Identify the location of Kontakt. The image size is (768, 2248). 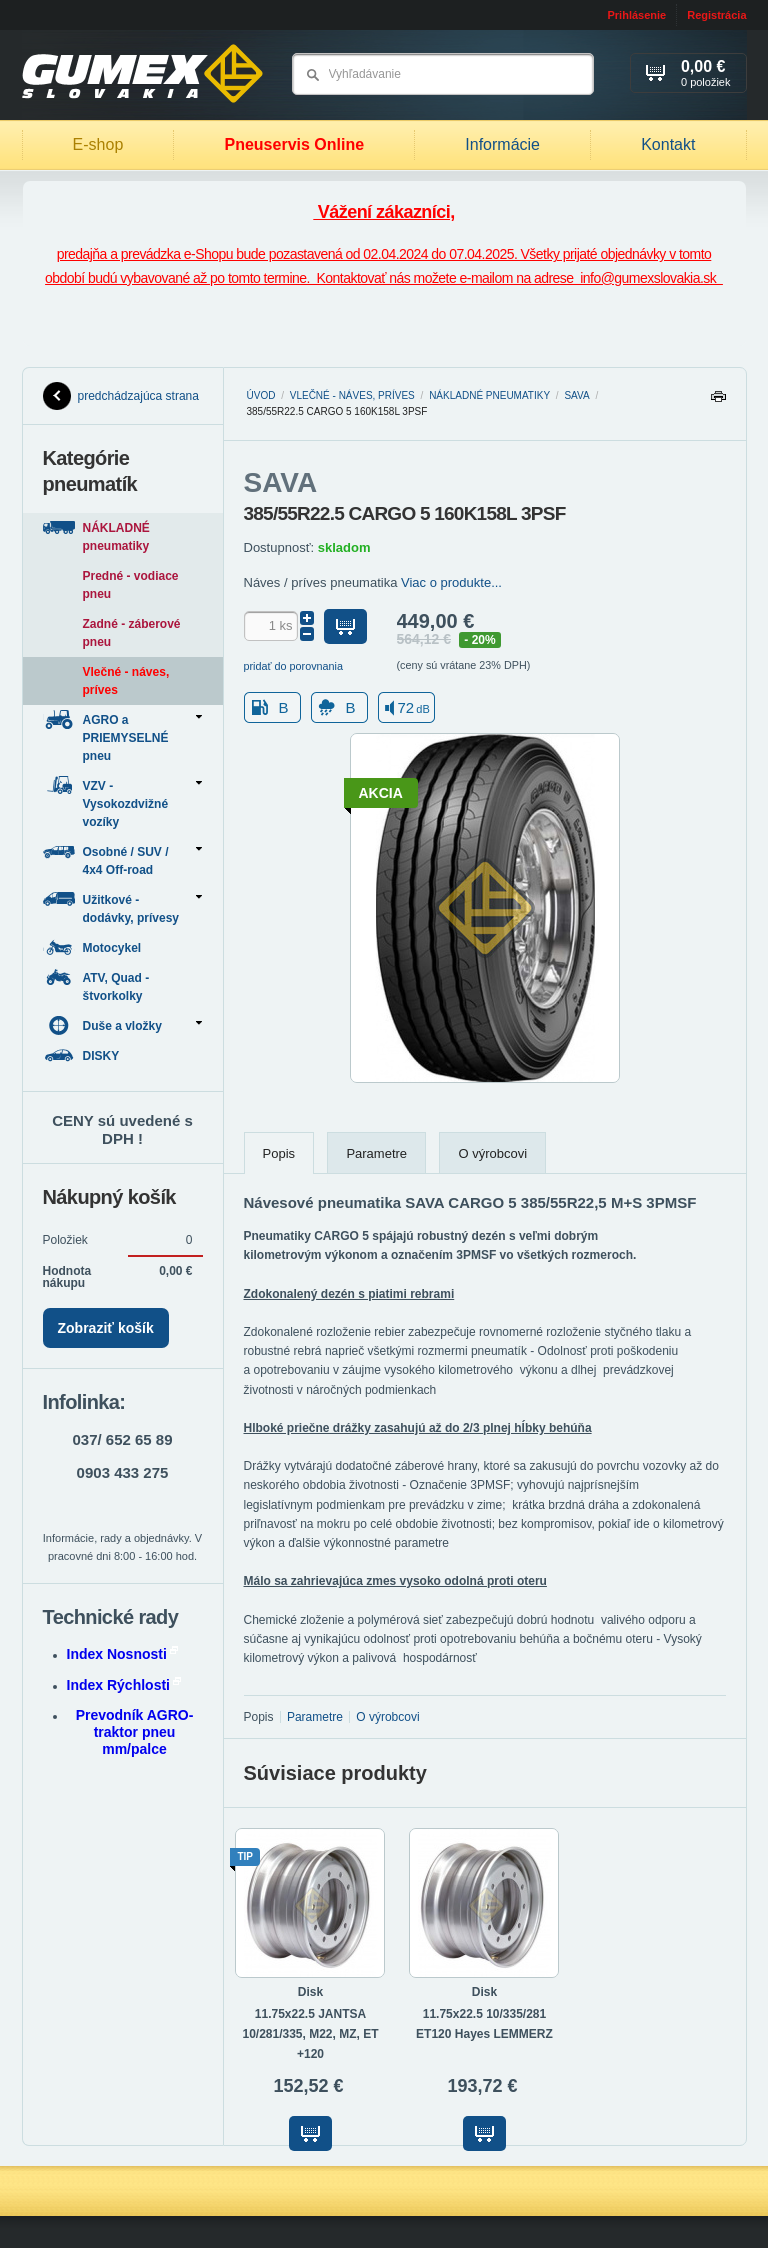
(668, 144).